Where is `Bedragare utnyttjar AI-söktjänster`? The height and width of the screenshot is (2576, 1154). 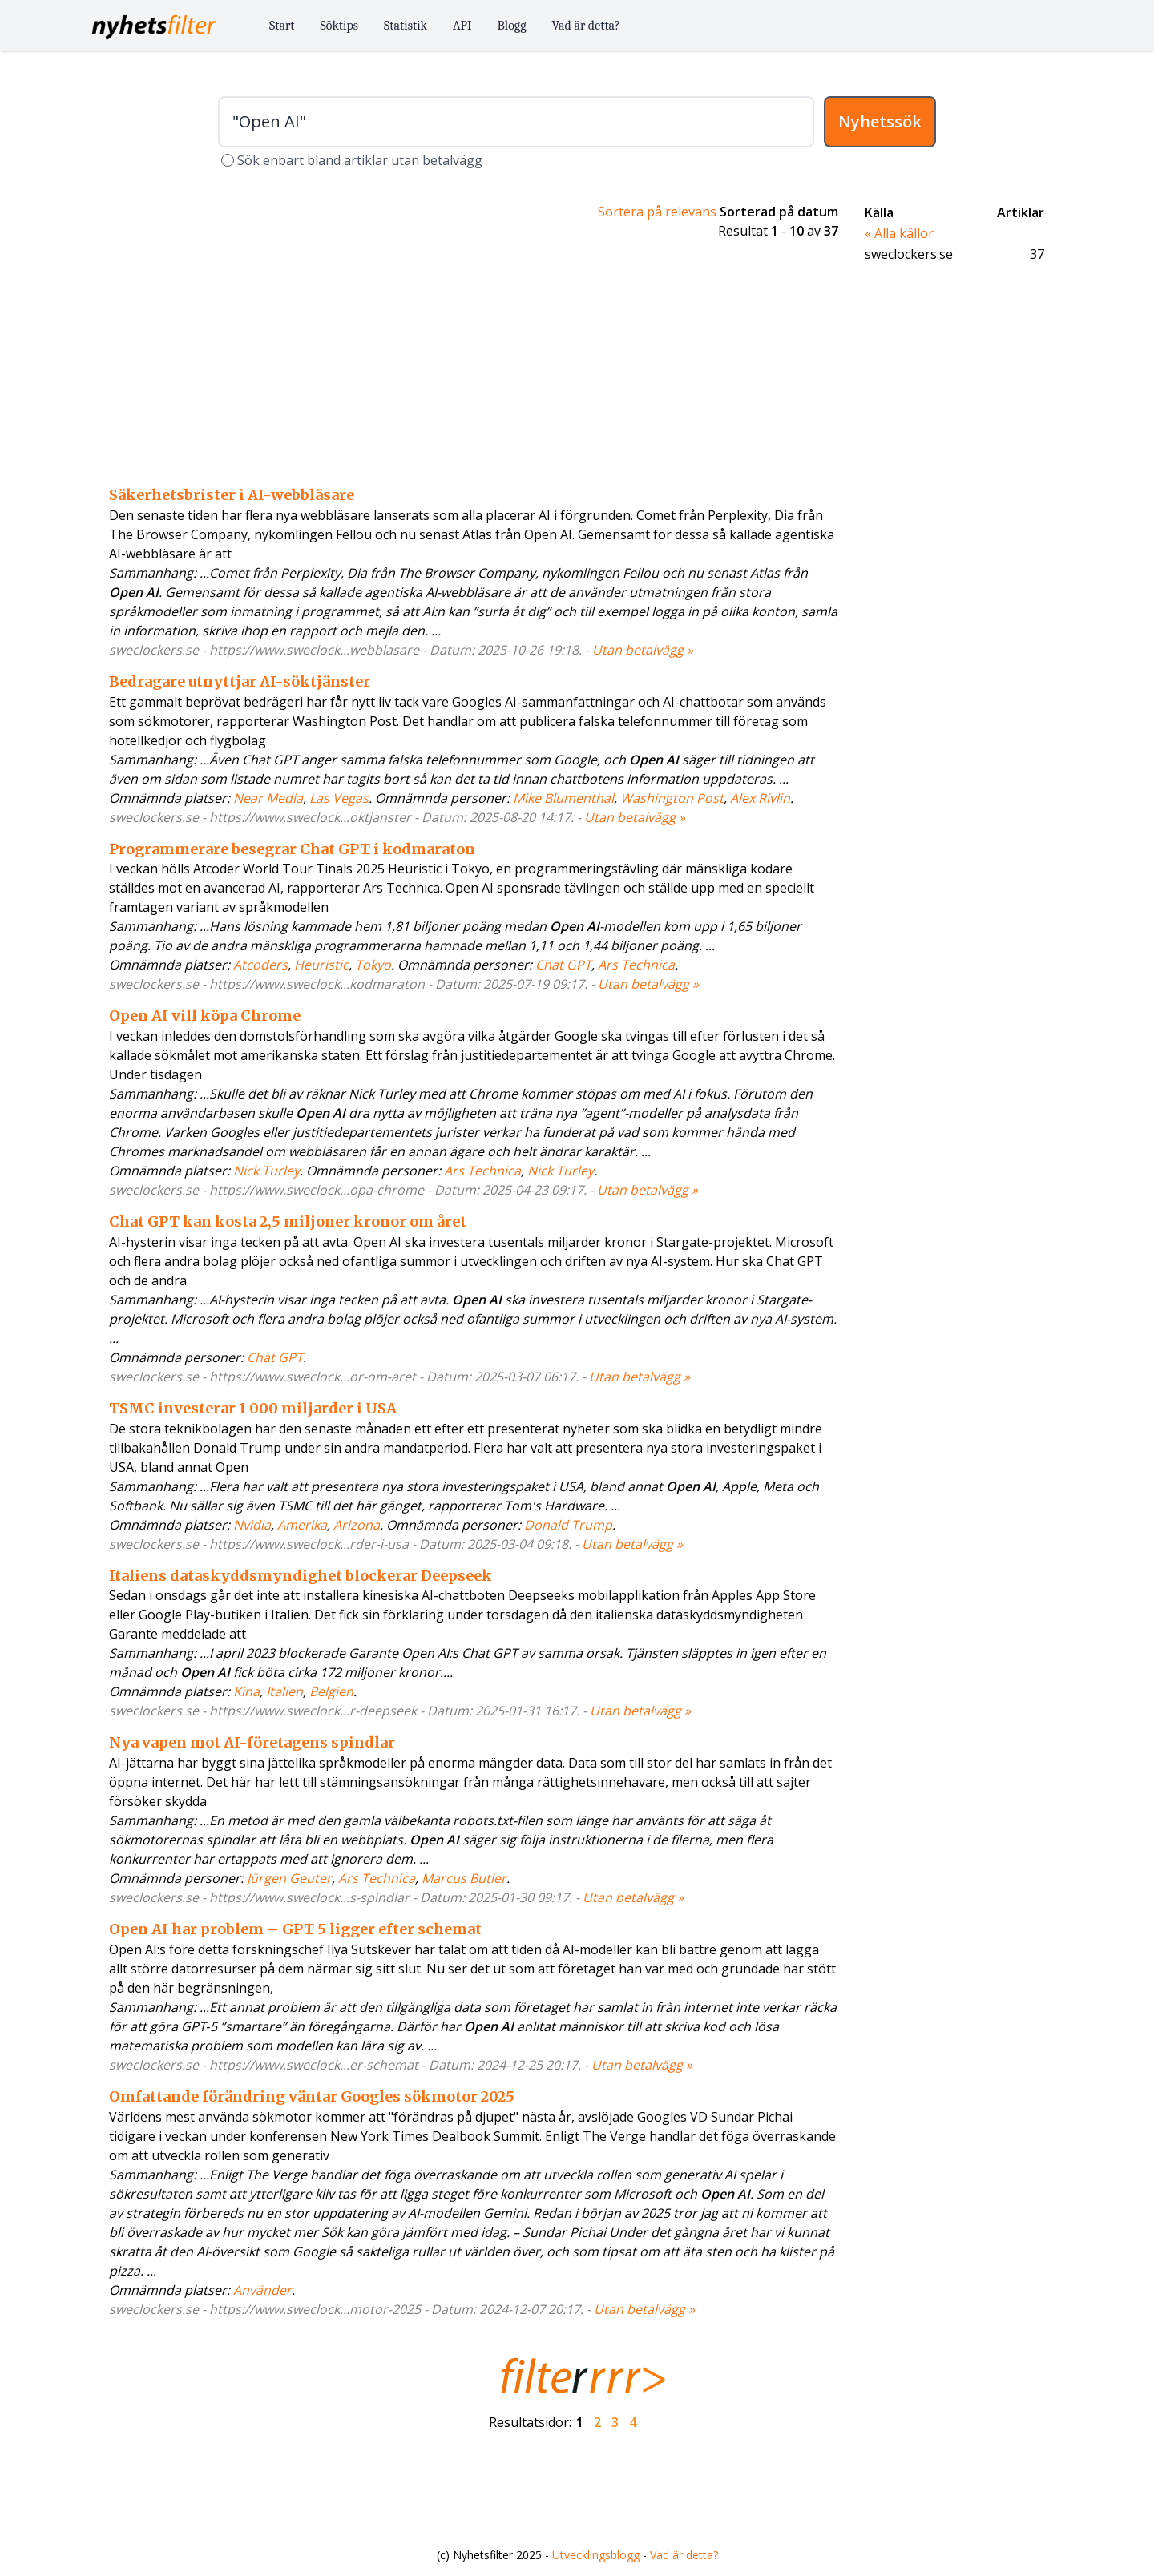
Bedragare utnyttjar AI-söktjänster is located at coordinates (239, 681).